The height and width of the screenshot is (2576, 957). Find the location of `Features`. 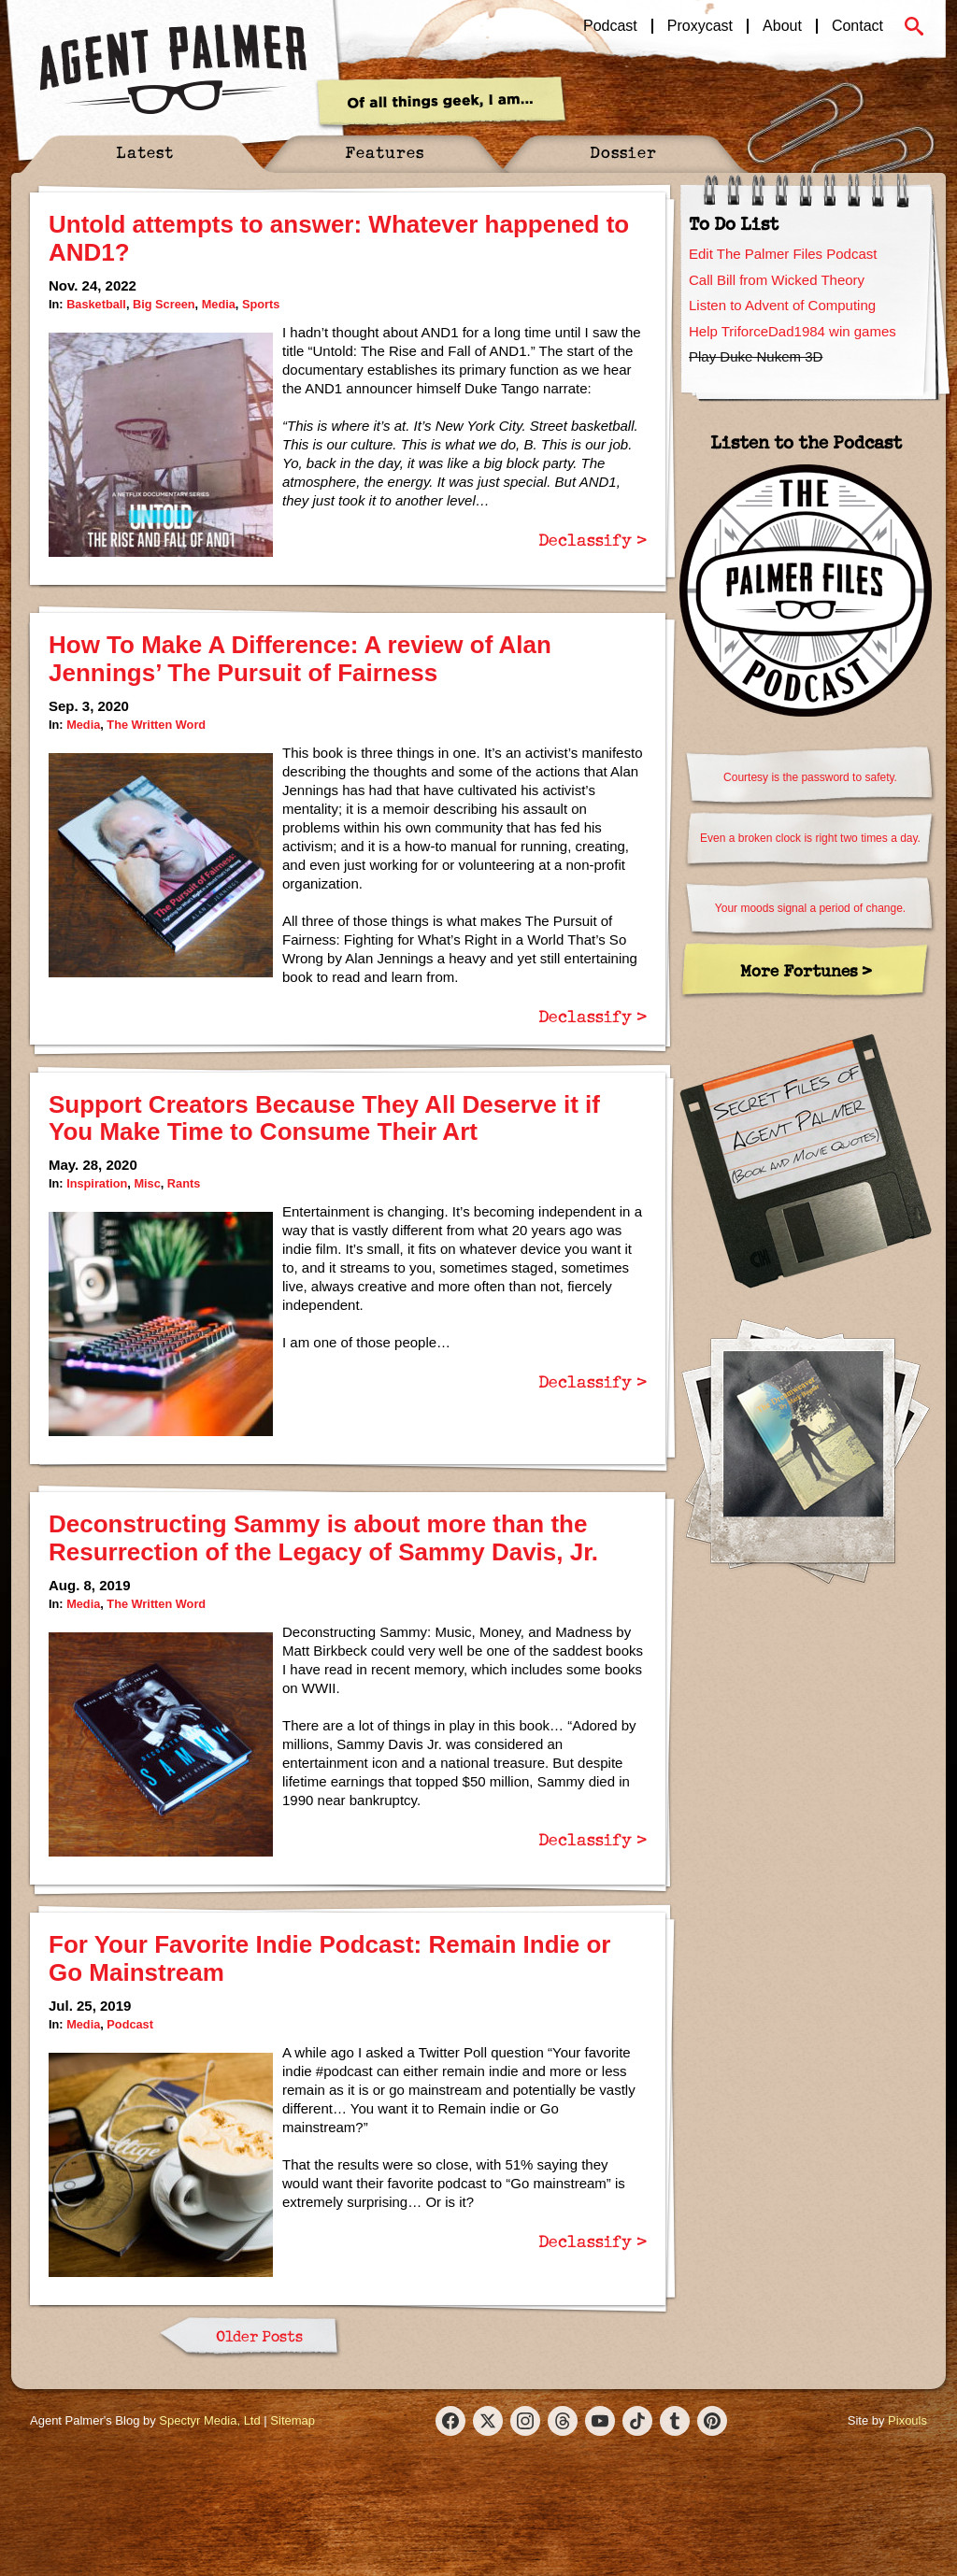

Features is located at coordinates (384, 152).